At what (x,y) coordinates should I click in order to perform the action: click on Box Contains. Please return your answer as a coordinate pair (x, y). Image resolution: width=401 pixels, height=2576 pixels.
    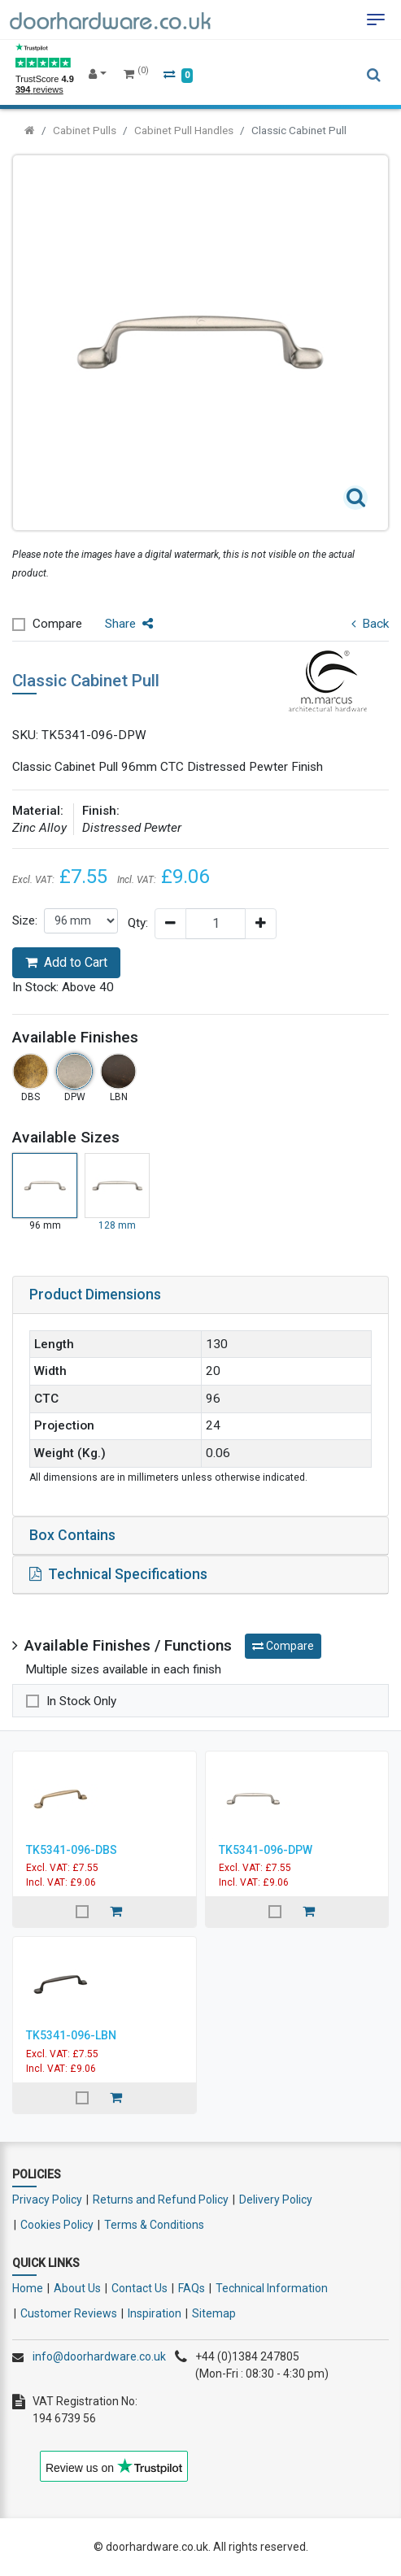
    Looking at the image, I should click on (72, 1535).